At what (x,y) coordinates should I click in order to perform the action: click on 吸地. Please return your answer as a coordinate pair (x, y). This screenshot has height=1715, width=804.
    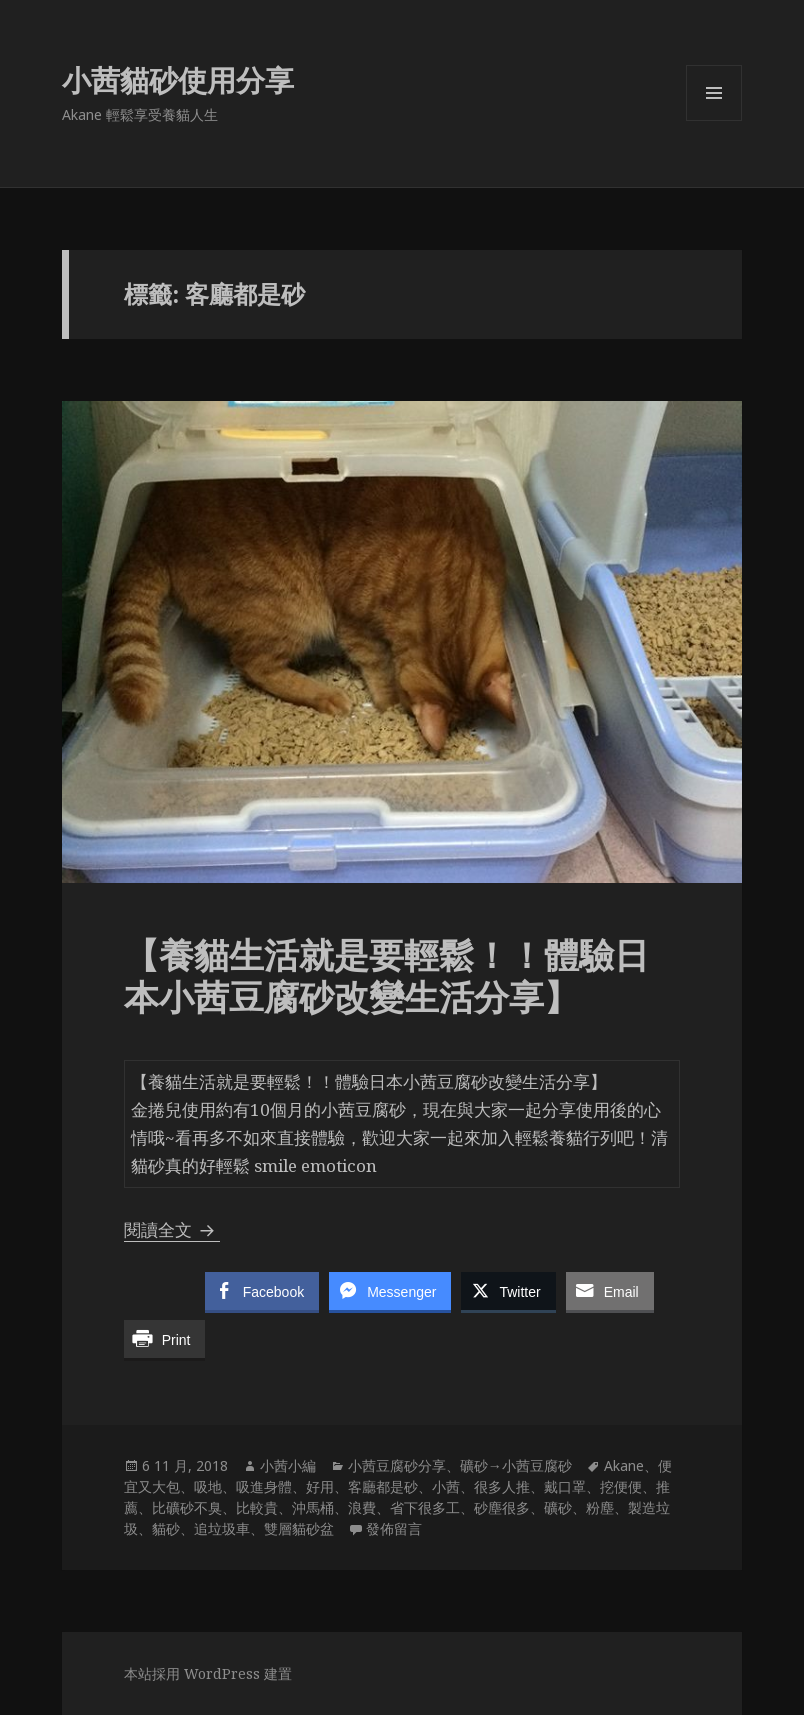
    Looking at the image, I should click on (208, 1486).